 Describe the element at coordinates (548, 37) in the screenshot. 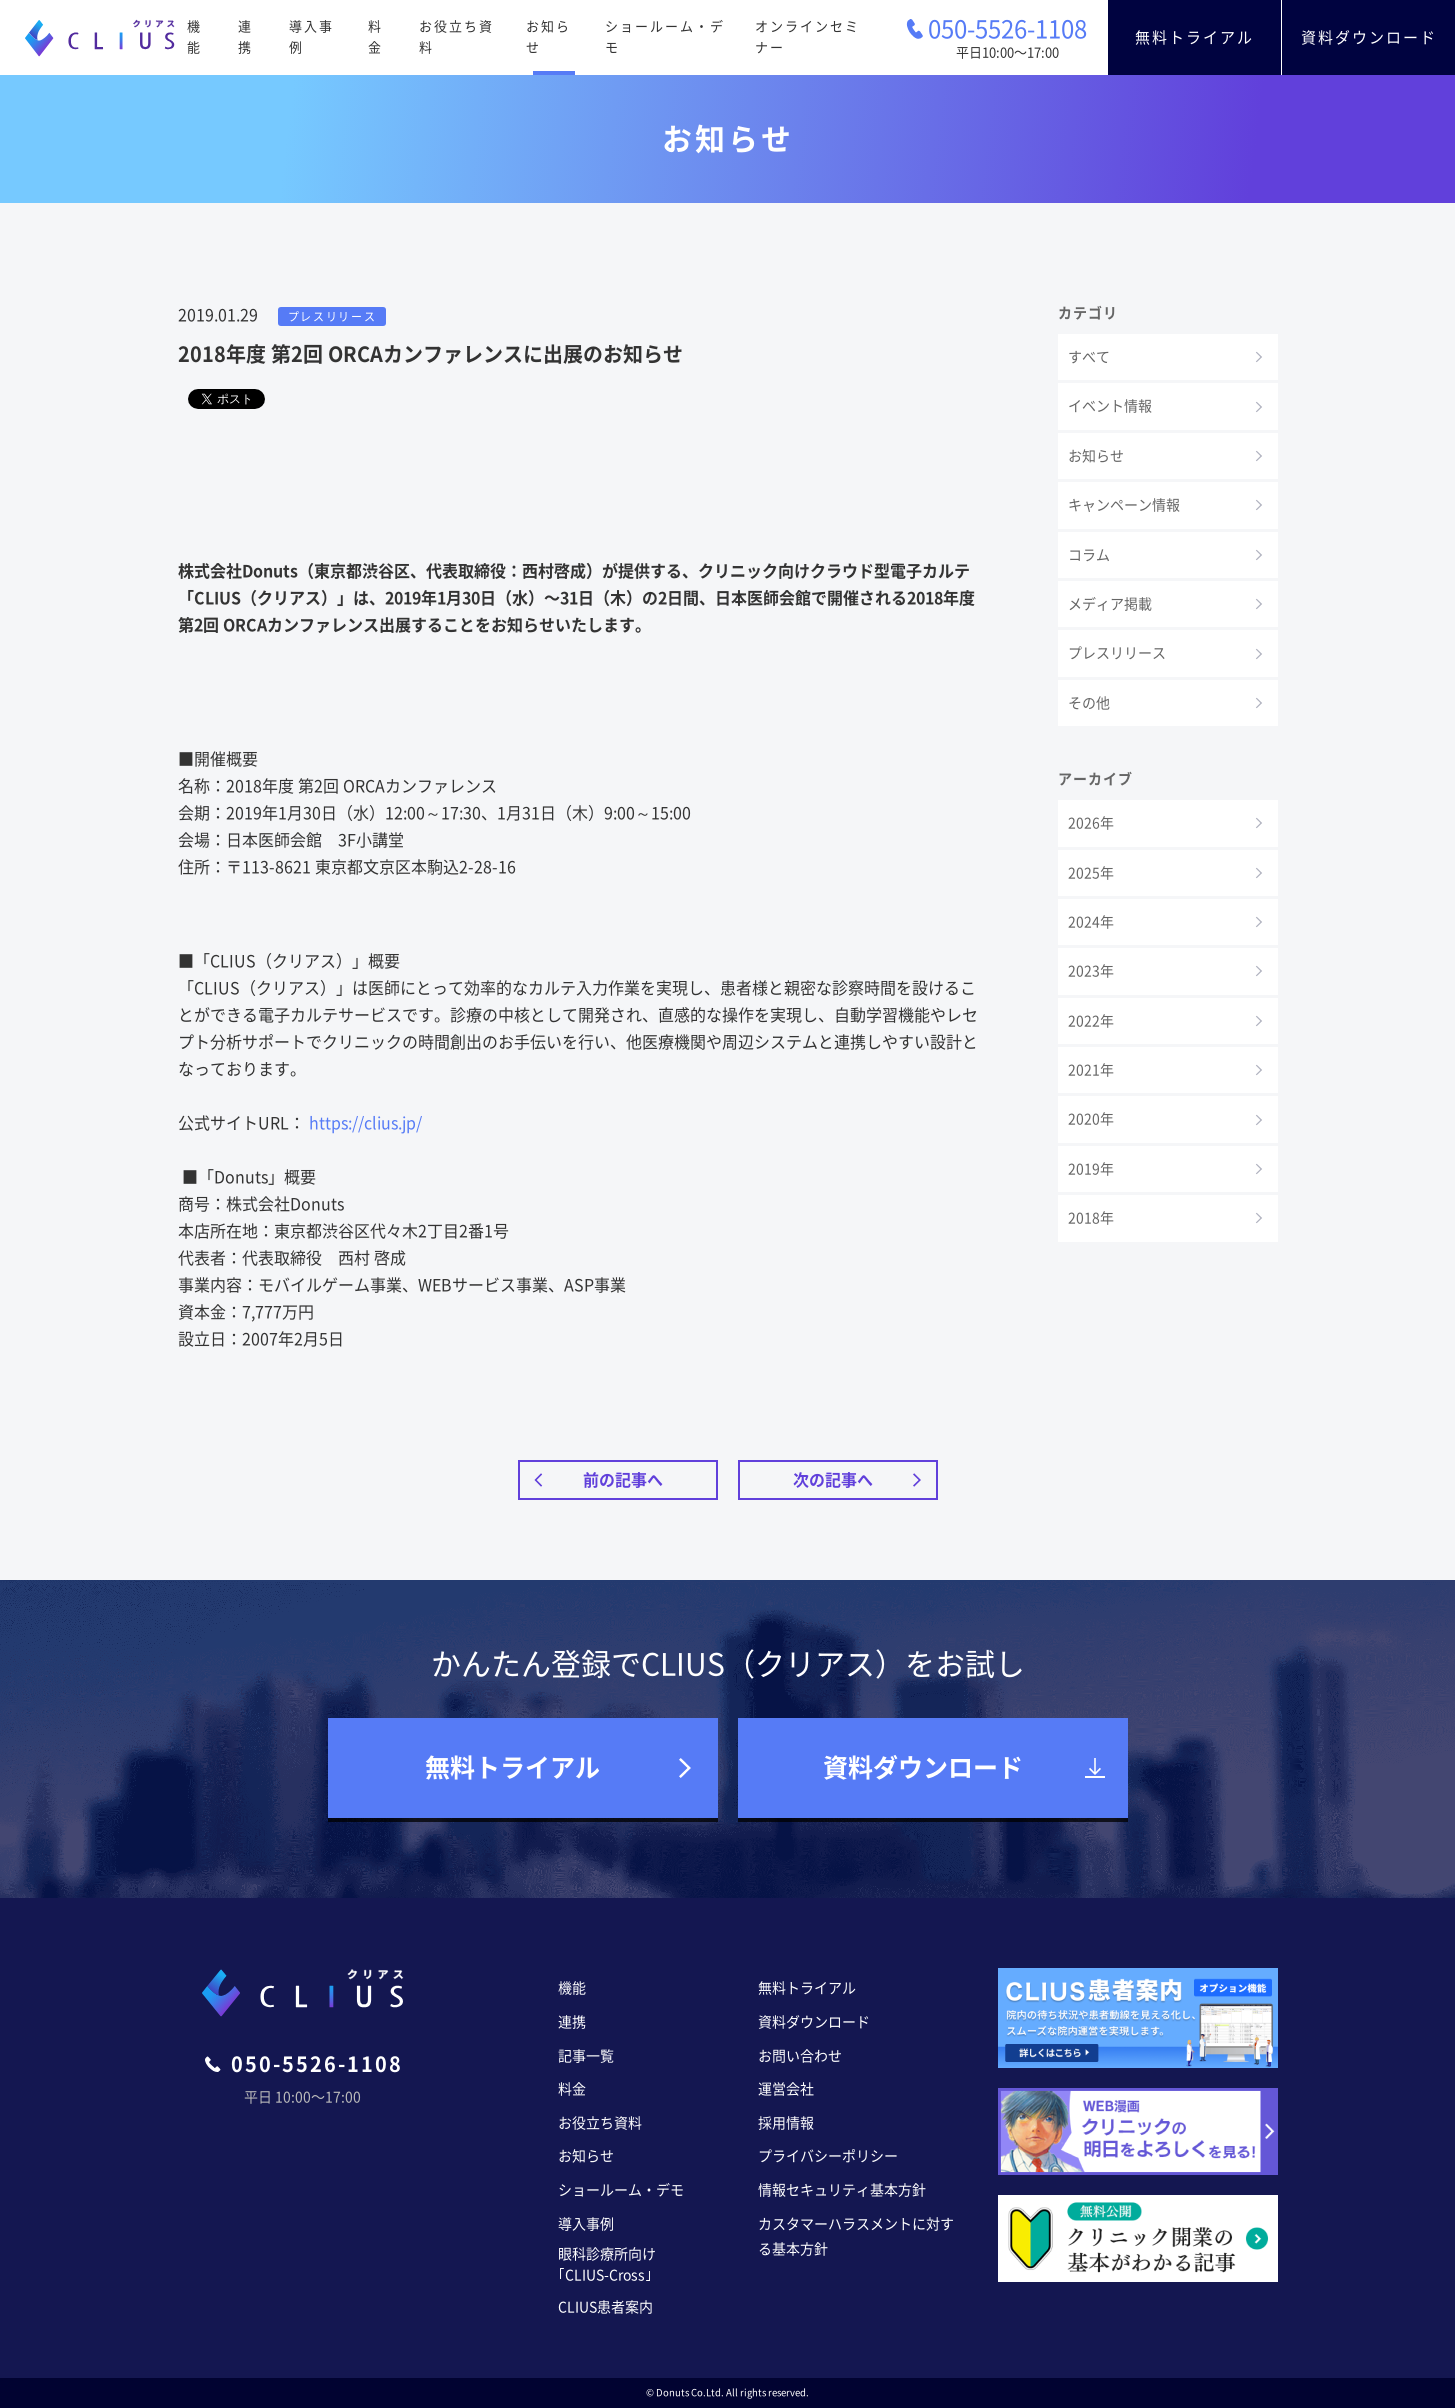

I see `お知らせ` at that location.